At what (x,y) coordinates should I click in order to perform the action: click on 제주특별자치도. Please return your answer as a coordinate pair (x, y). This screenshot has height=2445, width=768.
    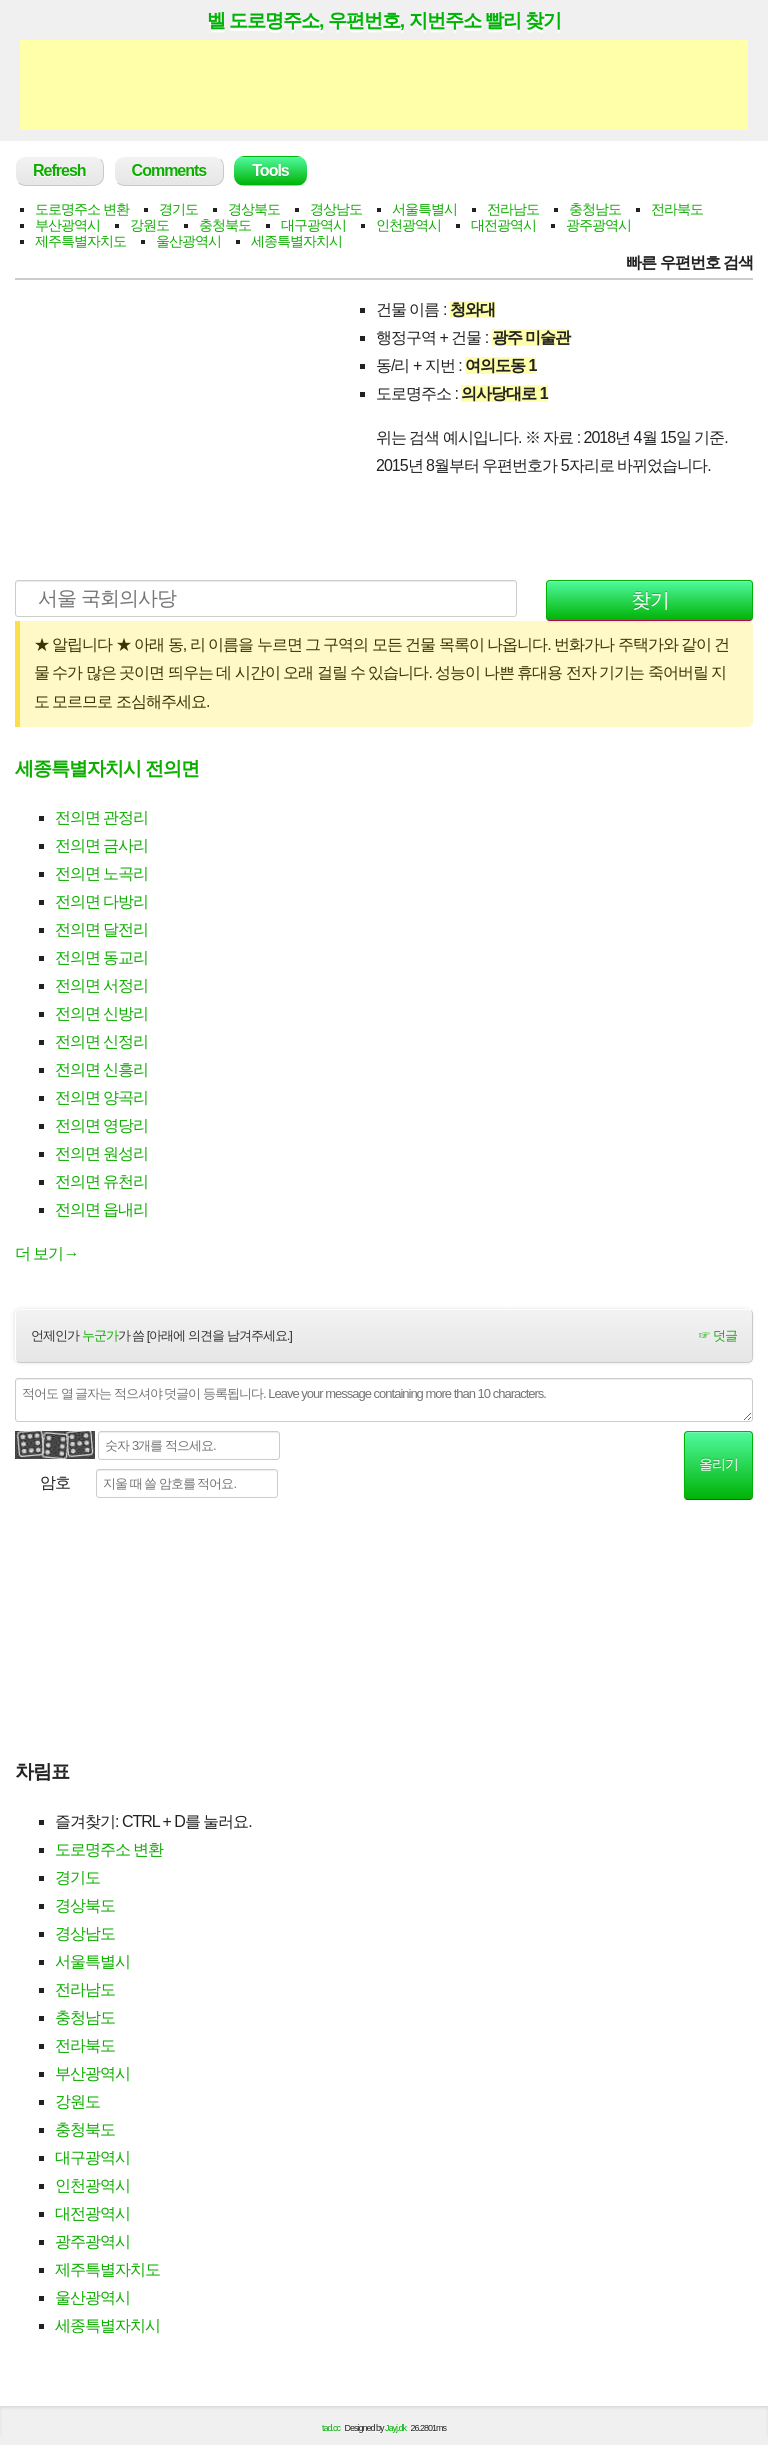
    Looking at the image, I should click on (80, 241).